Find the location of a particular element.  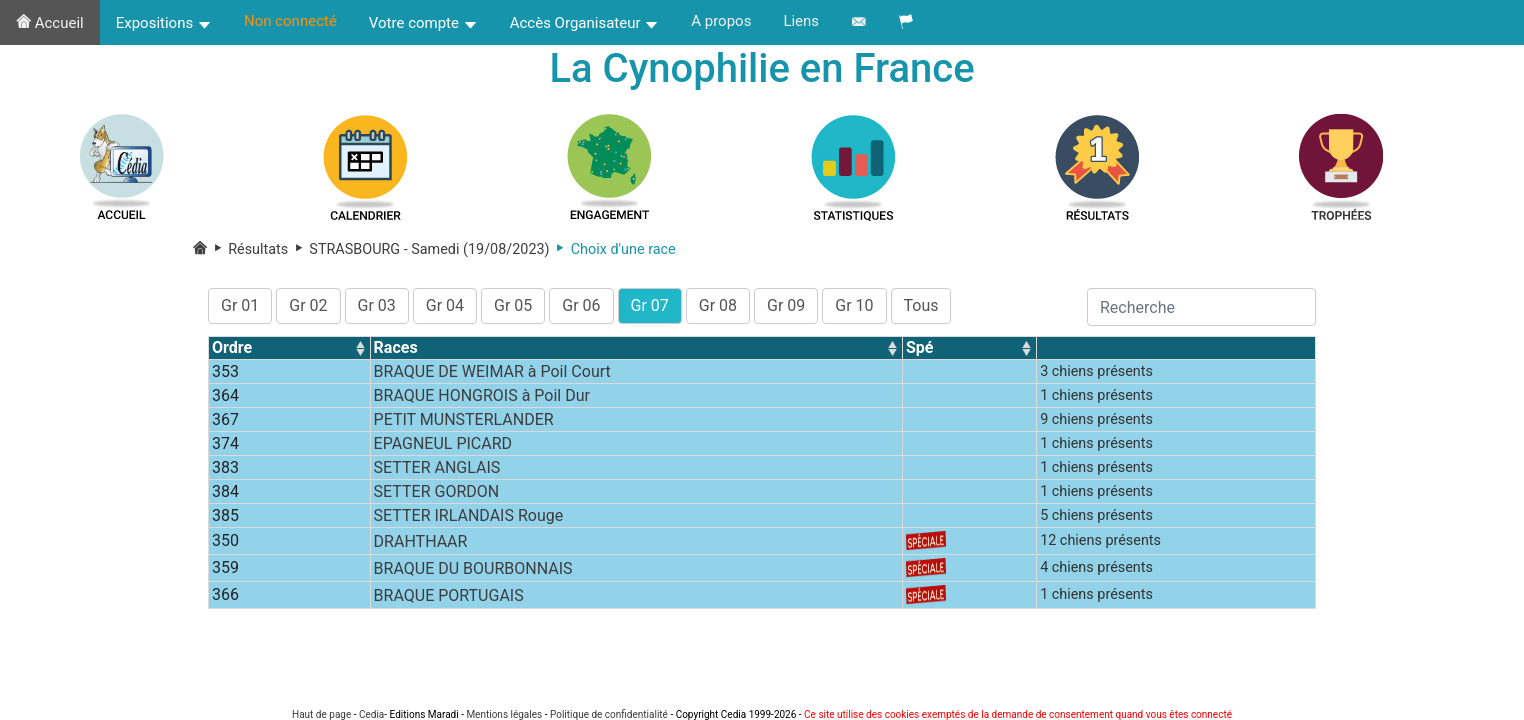

Choix d'une race is located at coordinates (613, 249).